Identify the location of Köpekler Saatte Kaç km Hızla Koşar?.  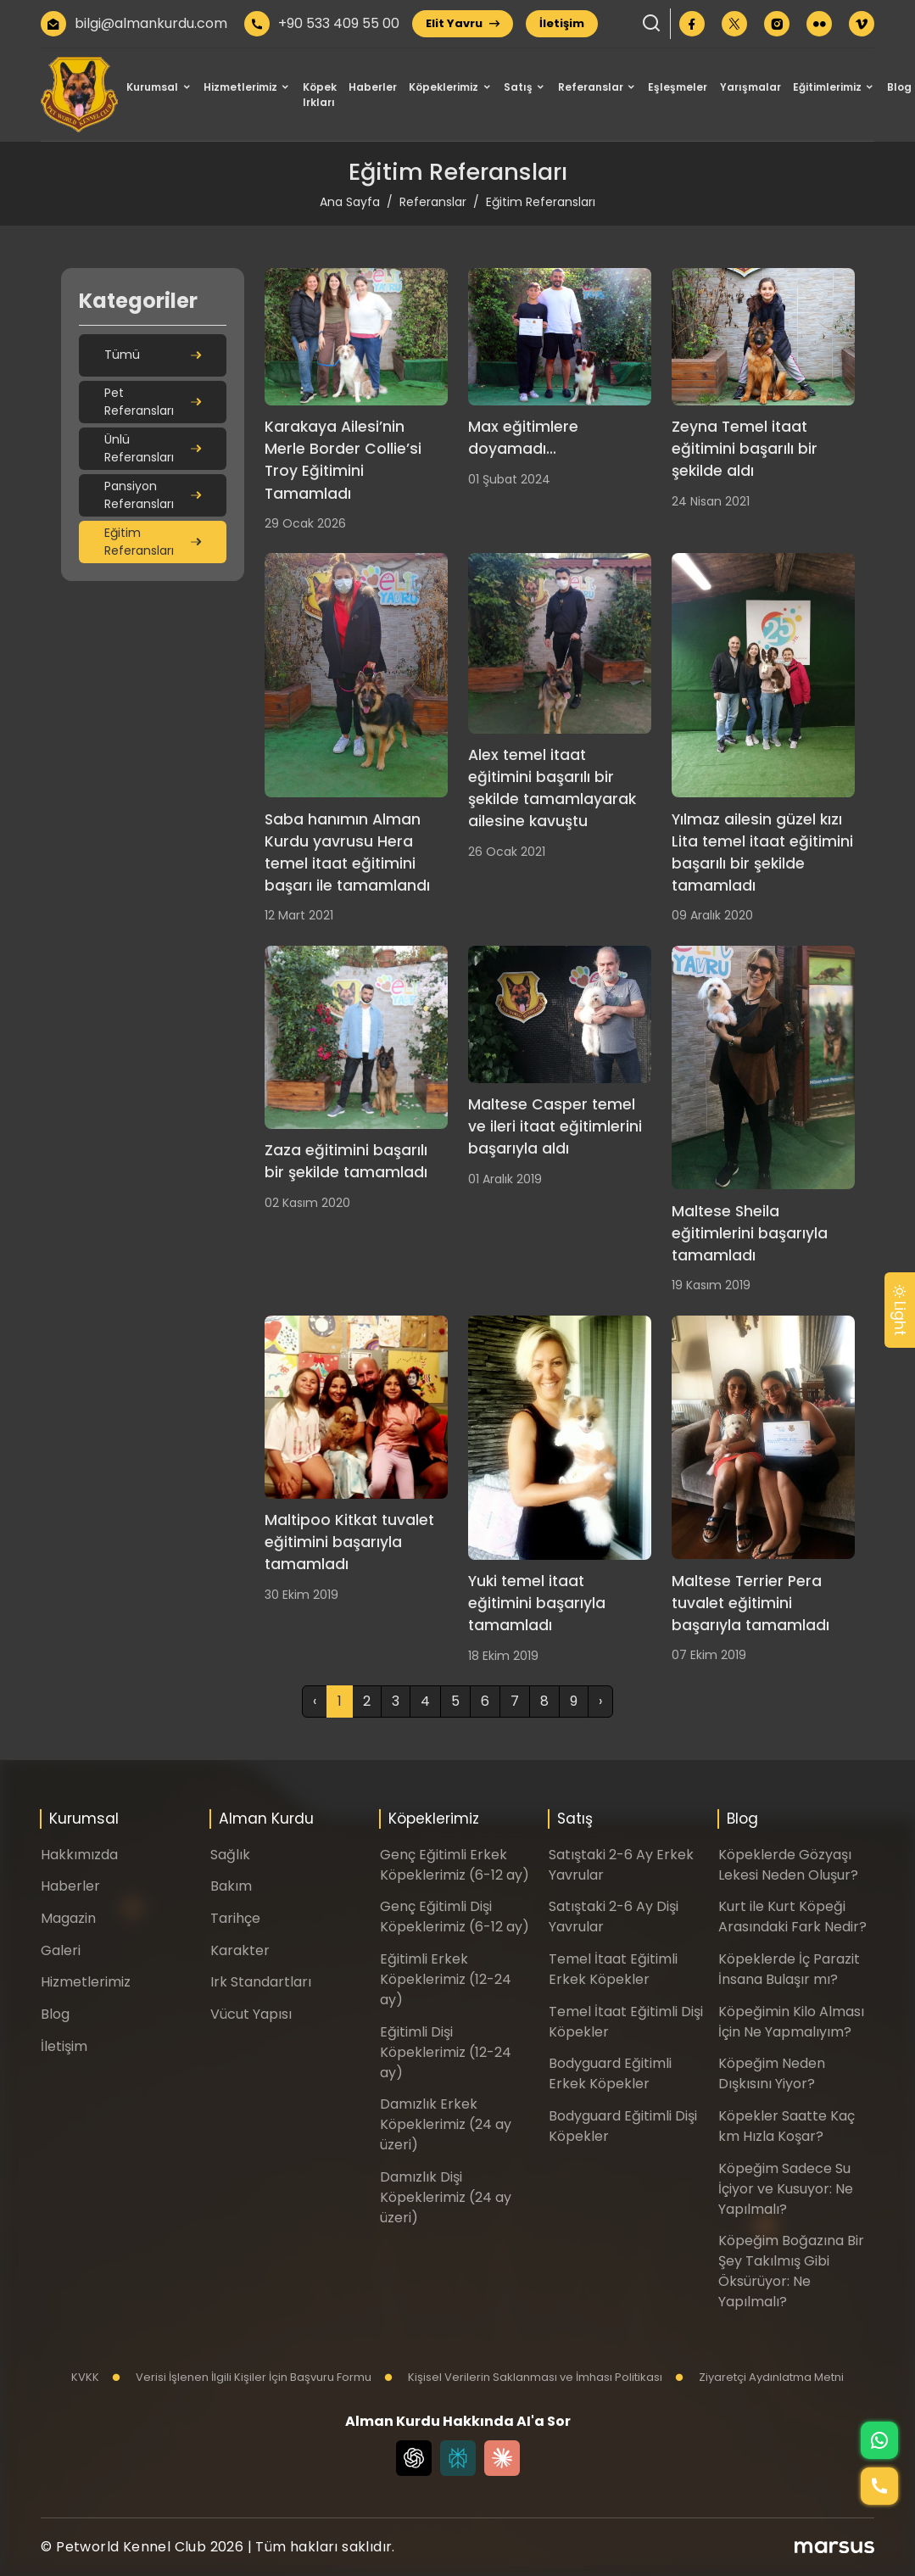
(786, 2126).